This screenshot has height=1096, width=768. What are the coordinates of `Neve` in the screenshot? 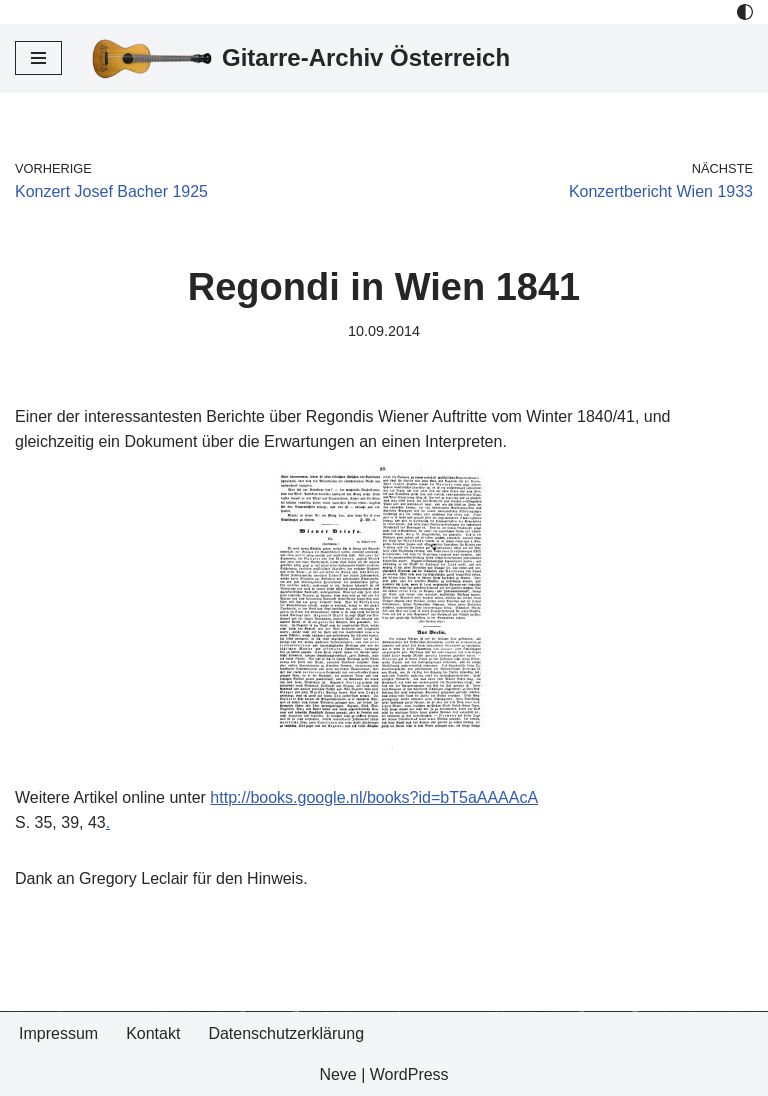 It's located at (337, 1074).